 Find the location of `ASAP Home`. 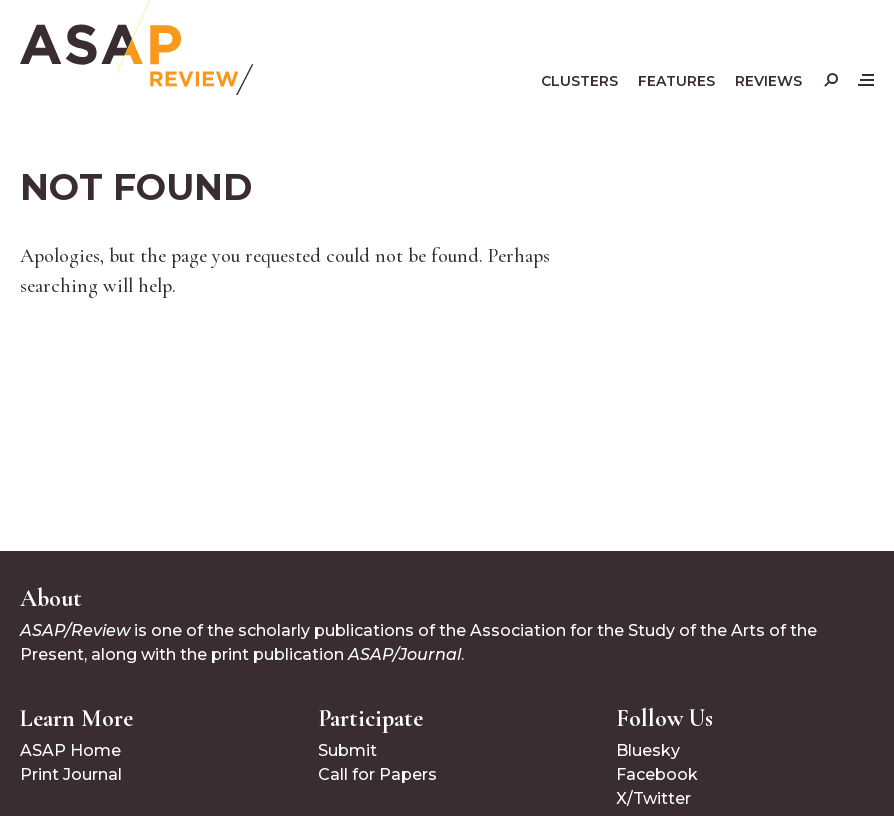

ASAP Home is located at coordinates (70, 750).